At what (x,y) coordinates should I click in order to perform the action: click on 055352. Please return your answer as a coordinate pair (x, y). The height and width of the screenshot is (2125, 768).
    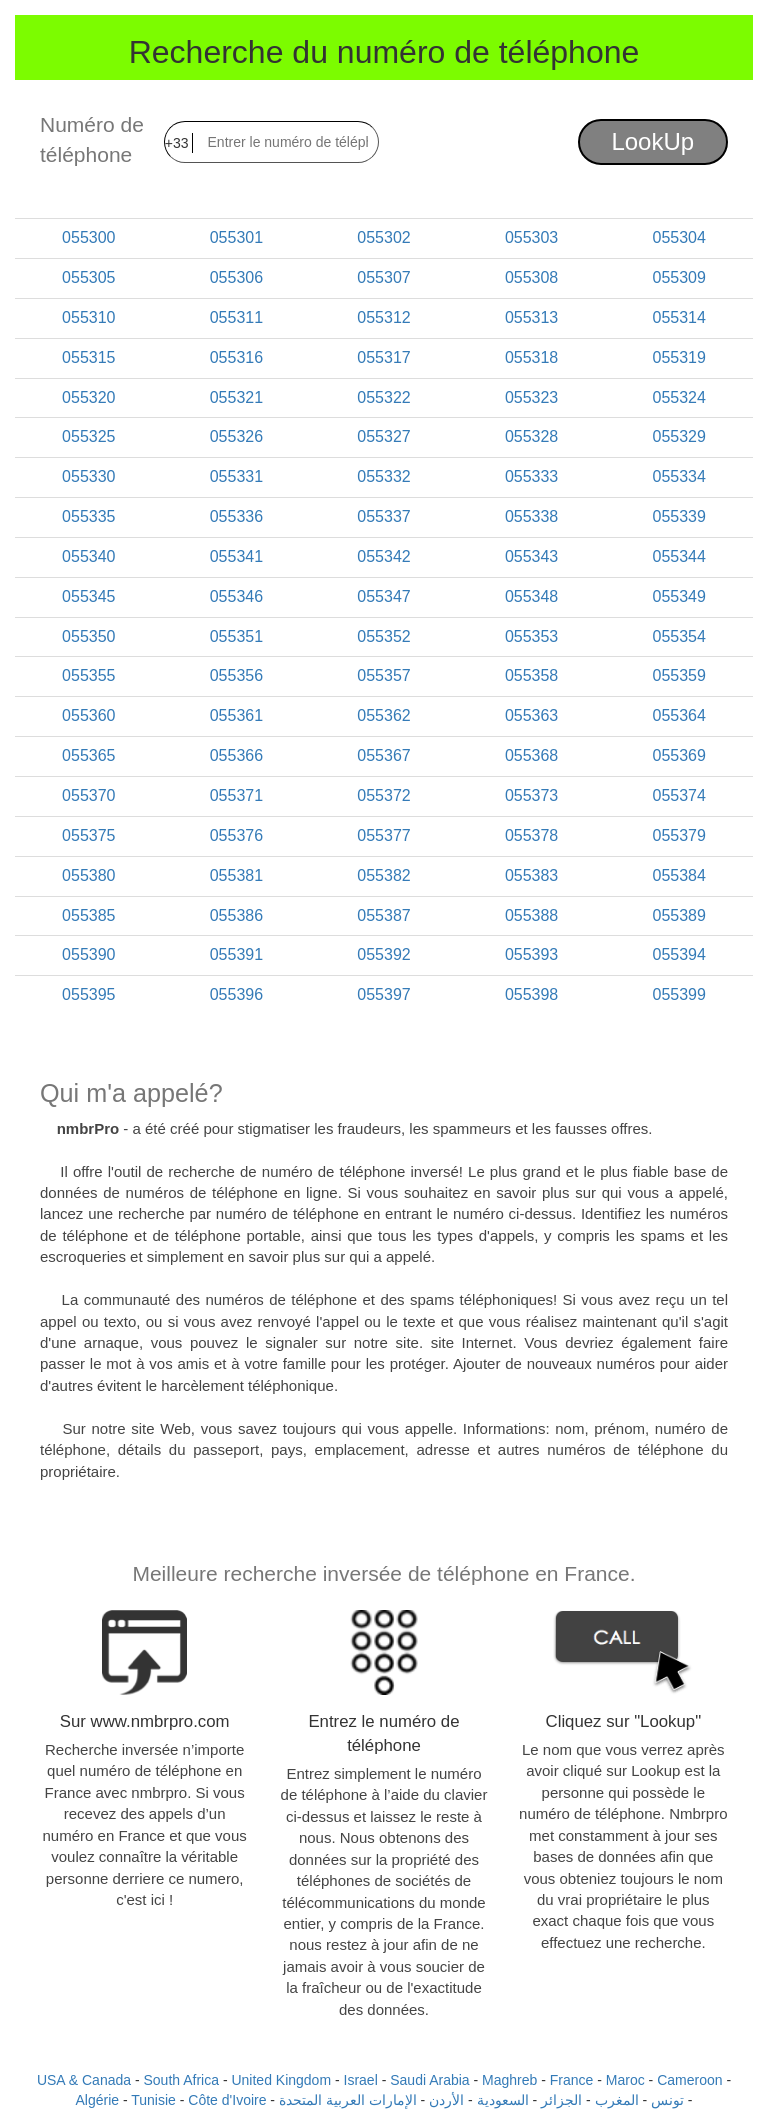
    Looking at the image, I should click on (383, 636).